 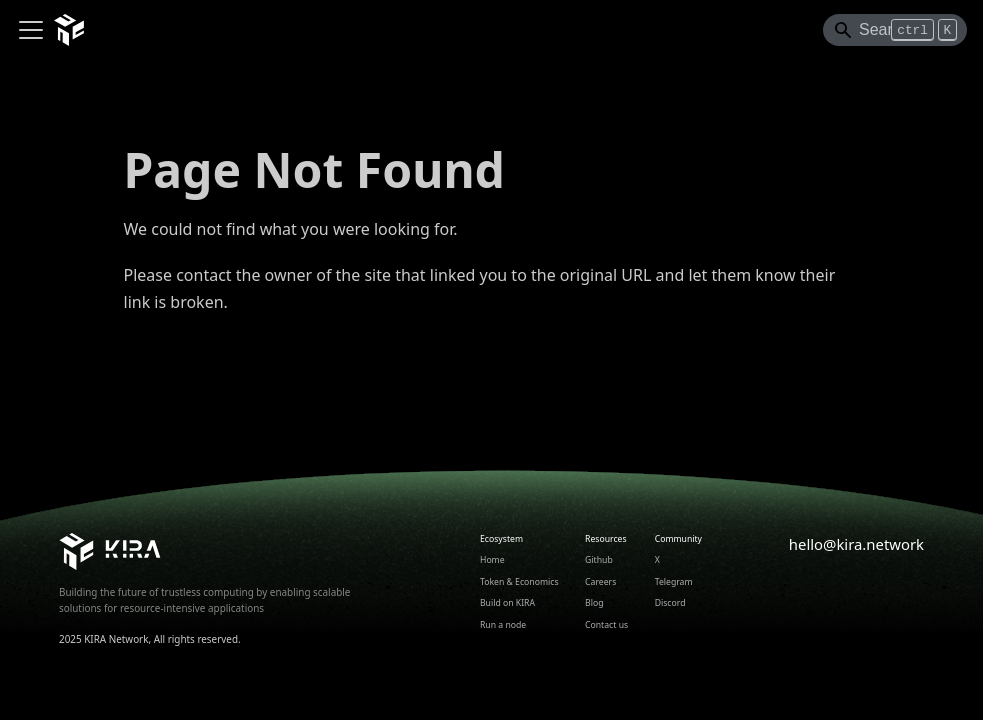 What do you see at coordinates (674, 582) in the screenshot?
I see `Telegram` at bounding box center [674, 582].